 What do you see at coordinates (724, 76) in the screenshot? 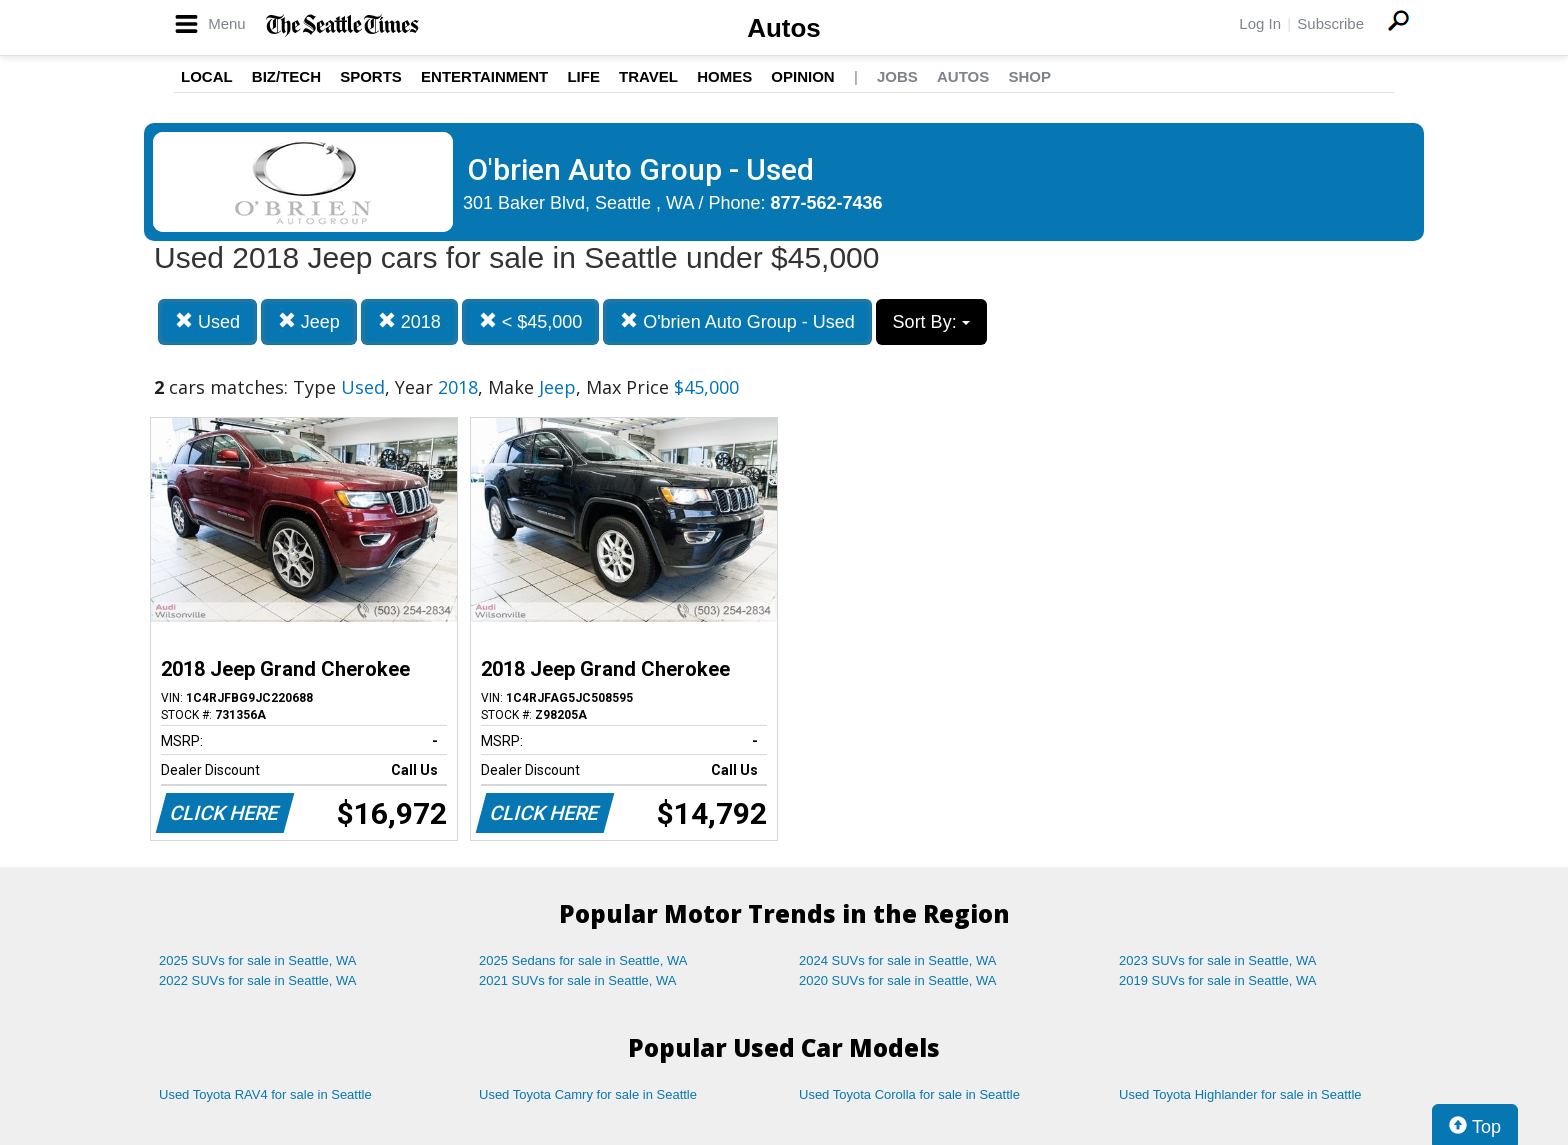
I see `Homes` at bounding box center [724, 76].